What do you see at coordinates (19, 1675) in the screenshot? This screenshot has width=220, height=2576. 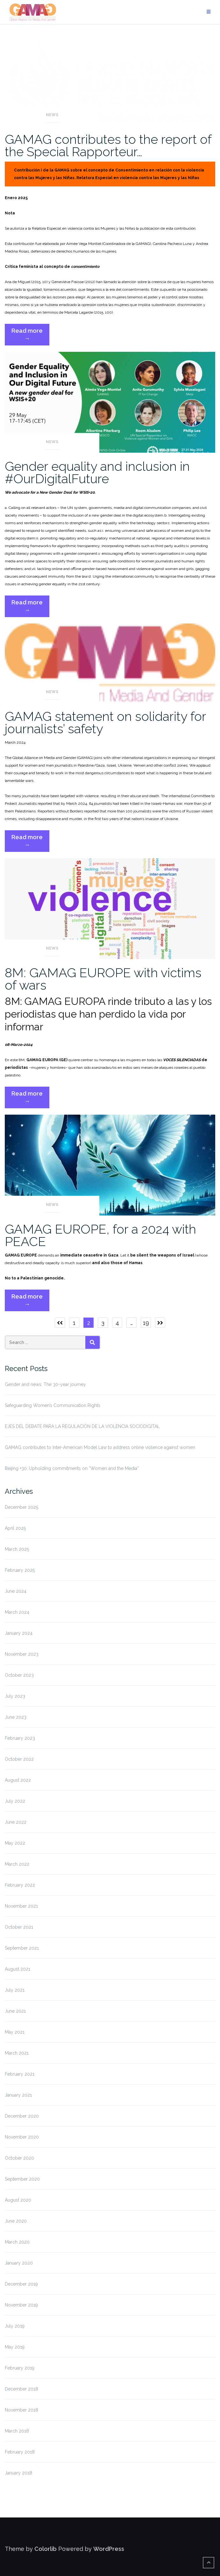 I see `October 2023` at bounding box center [19, 1675].